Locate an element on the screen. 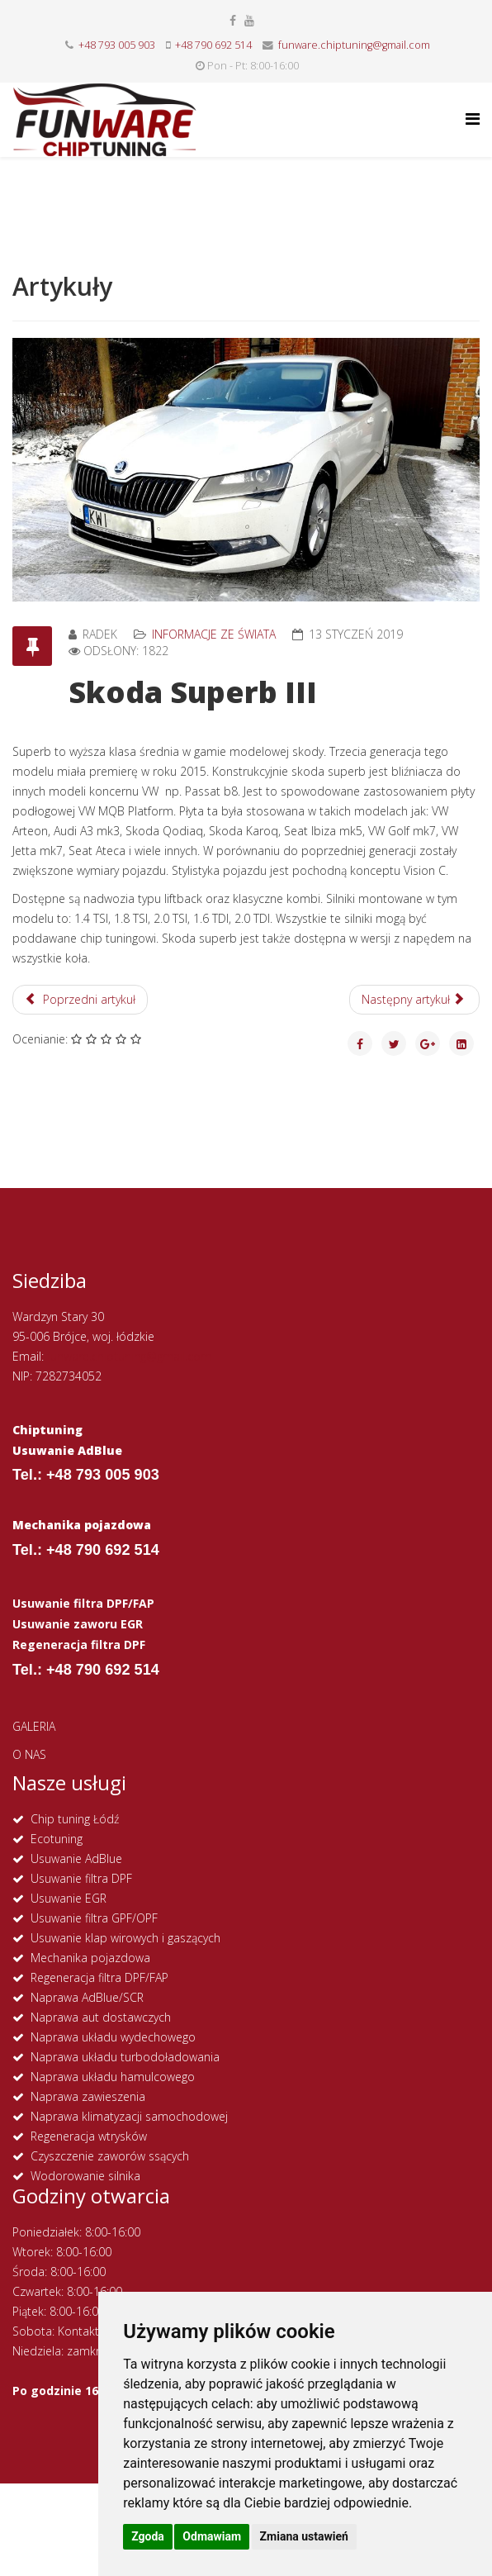 This screenshot has width=492, height=2576. [youtube] is located at coordinates (249, 20).